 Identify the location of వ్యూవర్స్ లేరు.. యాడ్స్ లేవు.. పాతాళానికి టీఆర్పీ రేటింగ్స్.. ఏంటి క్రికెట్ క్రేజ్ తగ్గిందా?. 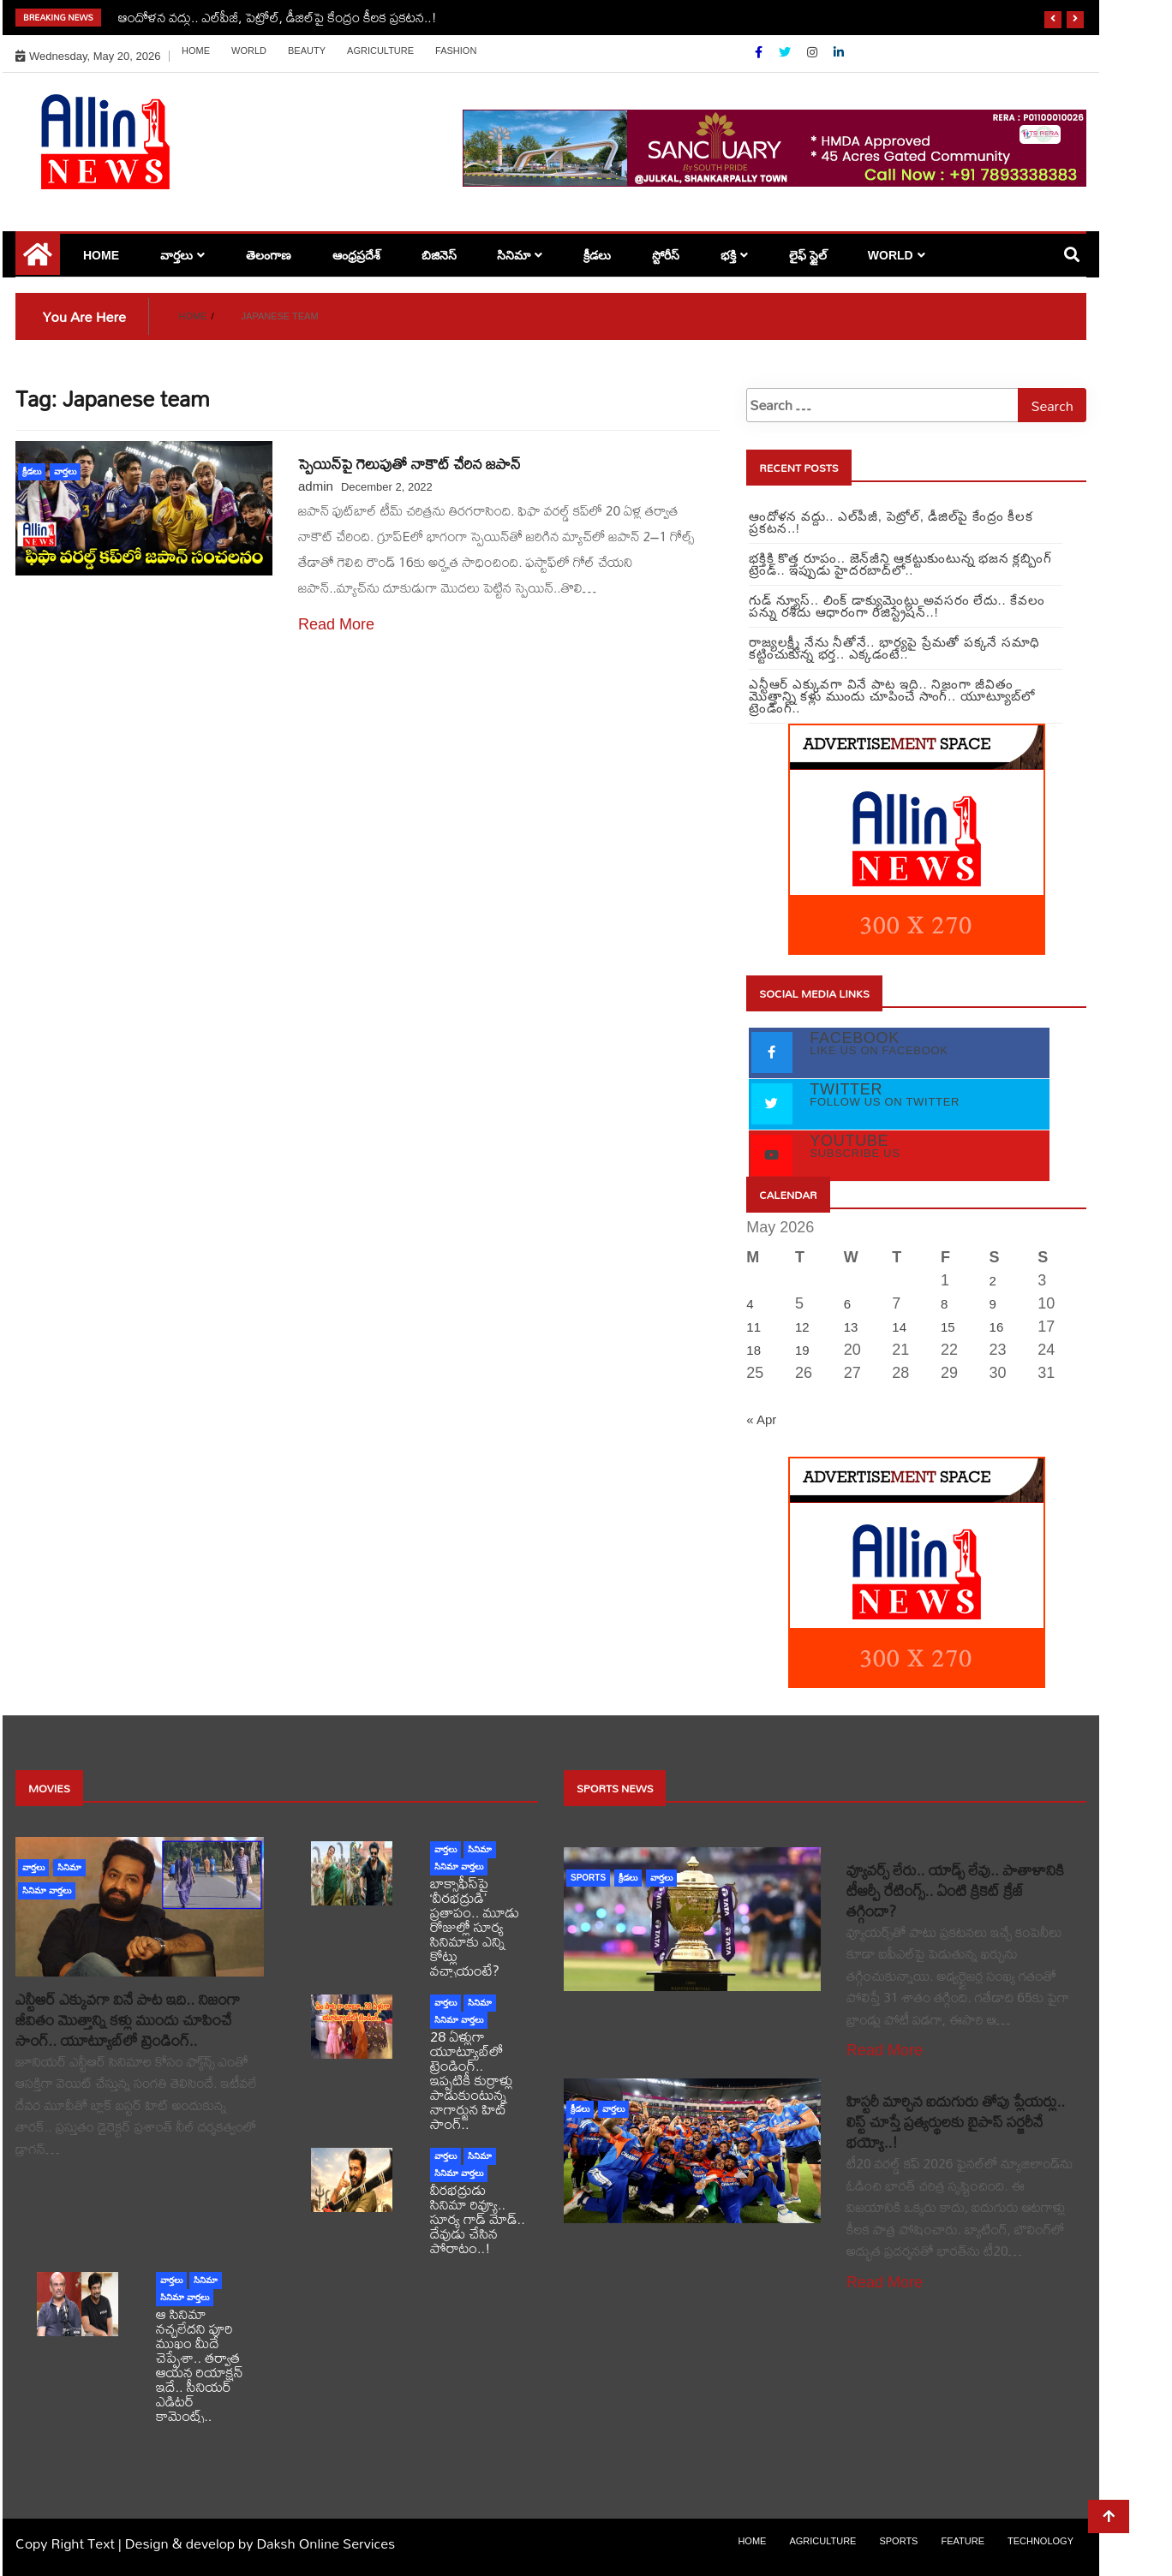
(955, 1890).